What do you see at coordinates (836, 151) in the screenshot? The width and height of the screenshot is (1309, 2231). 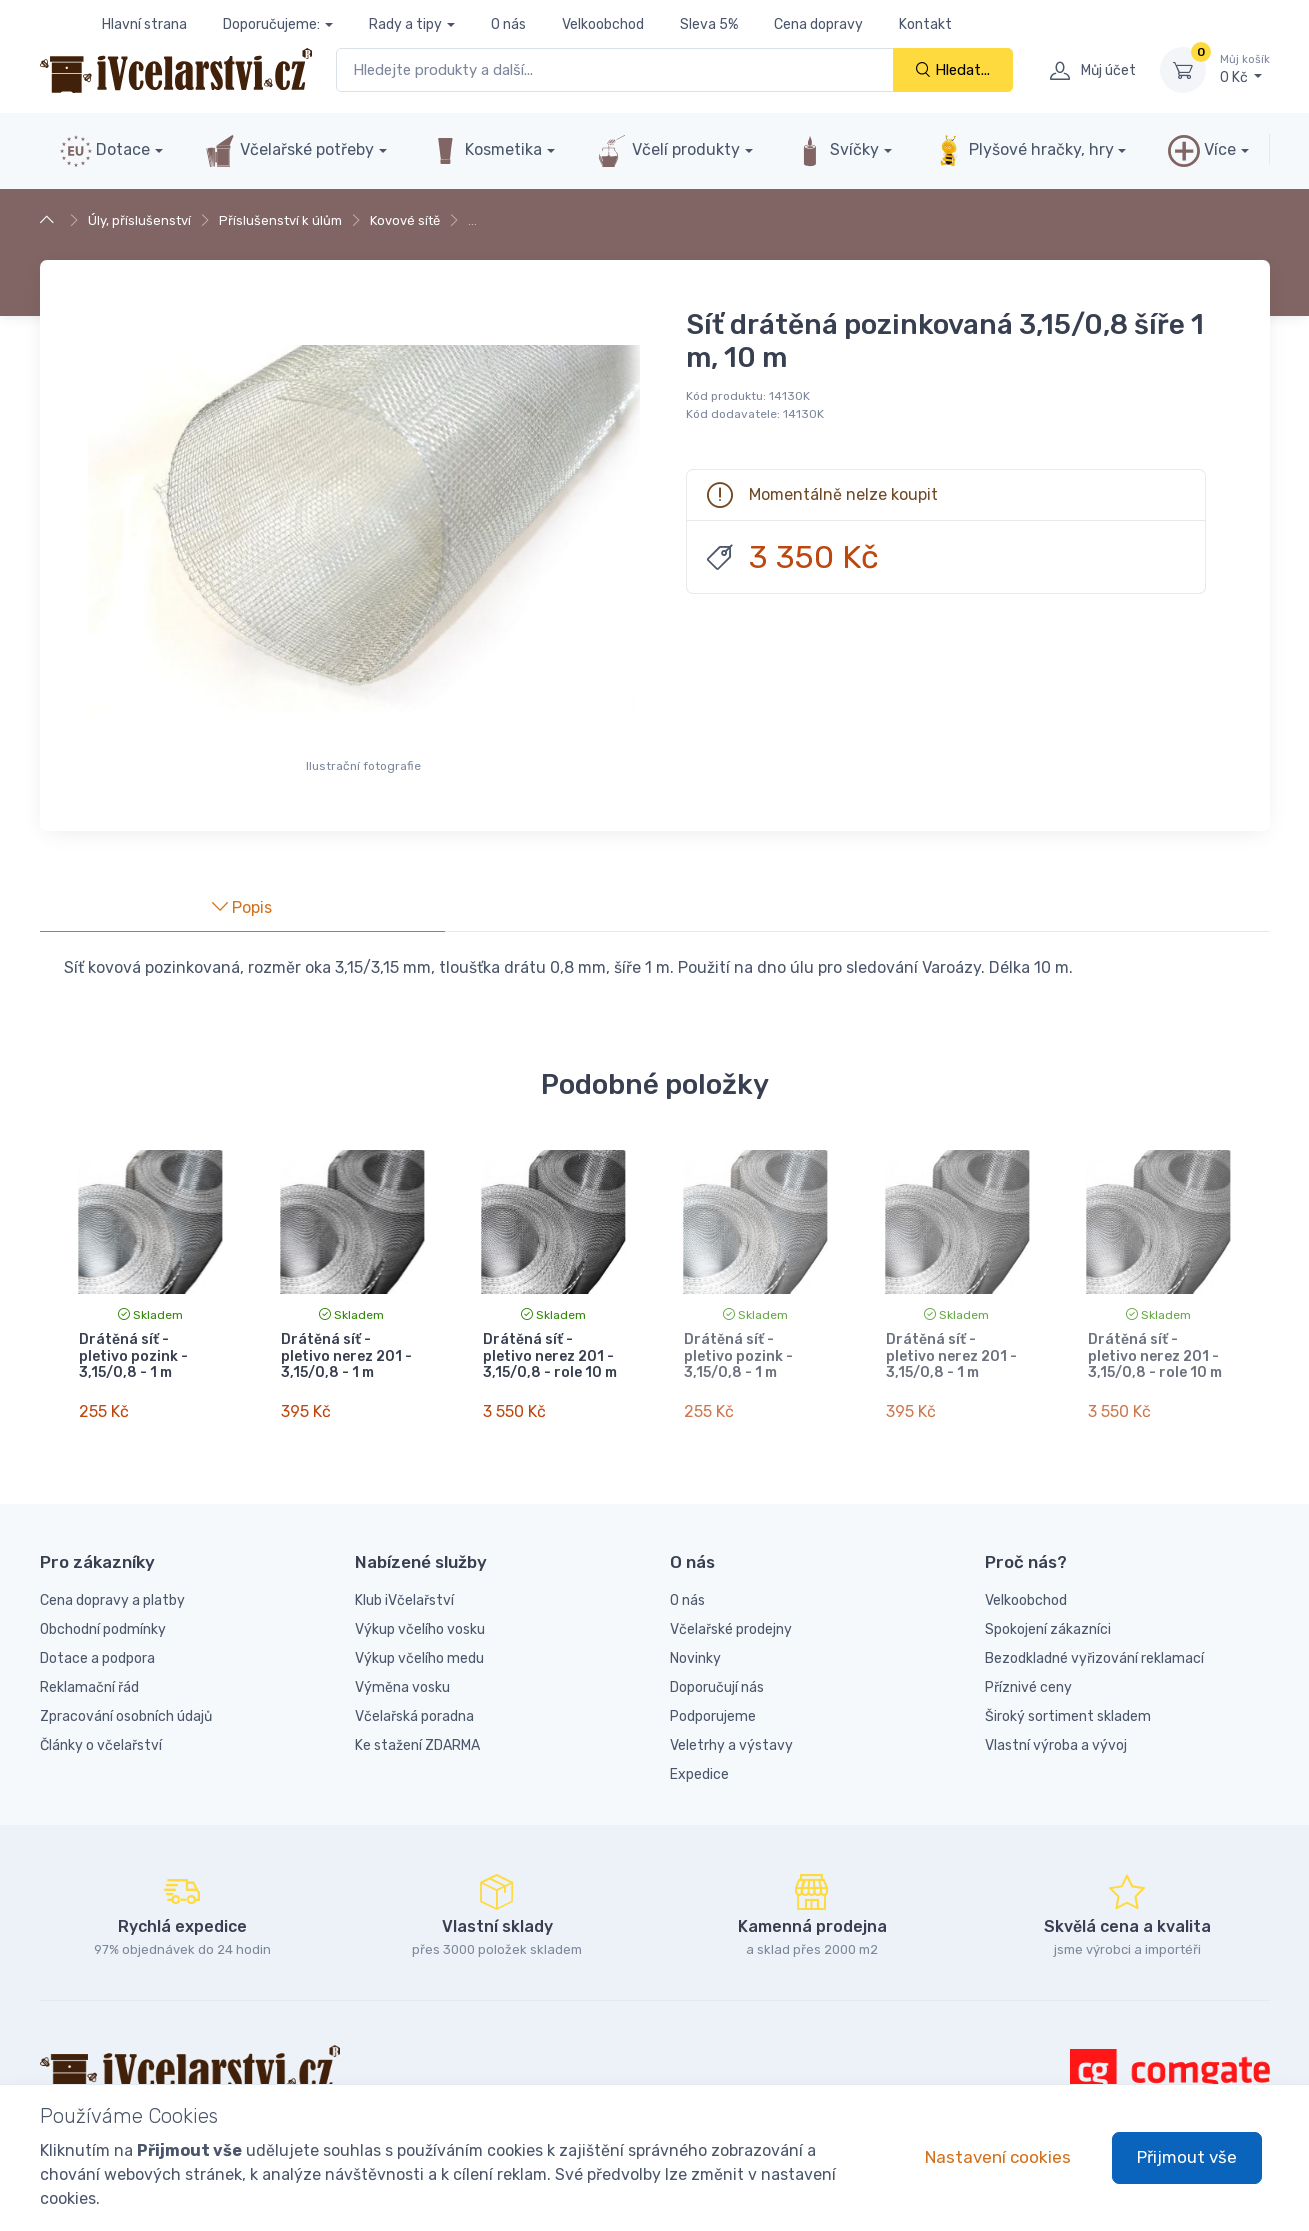 I see `Svíčky` at bounding box center [836, 151].